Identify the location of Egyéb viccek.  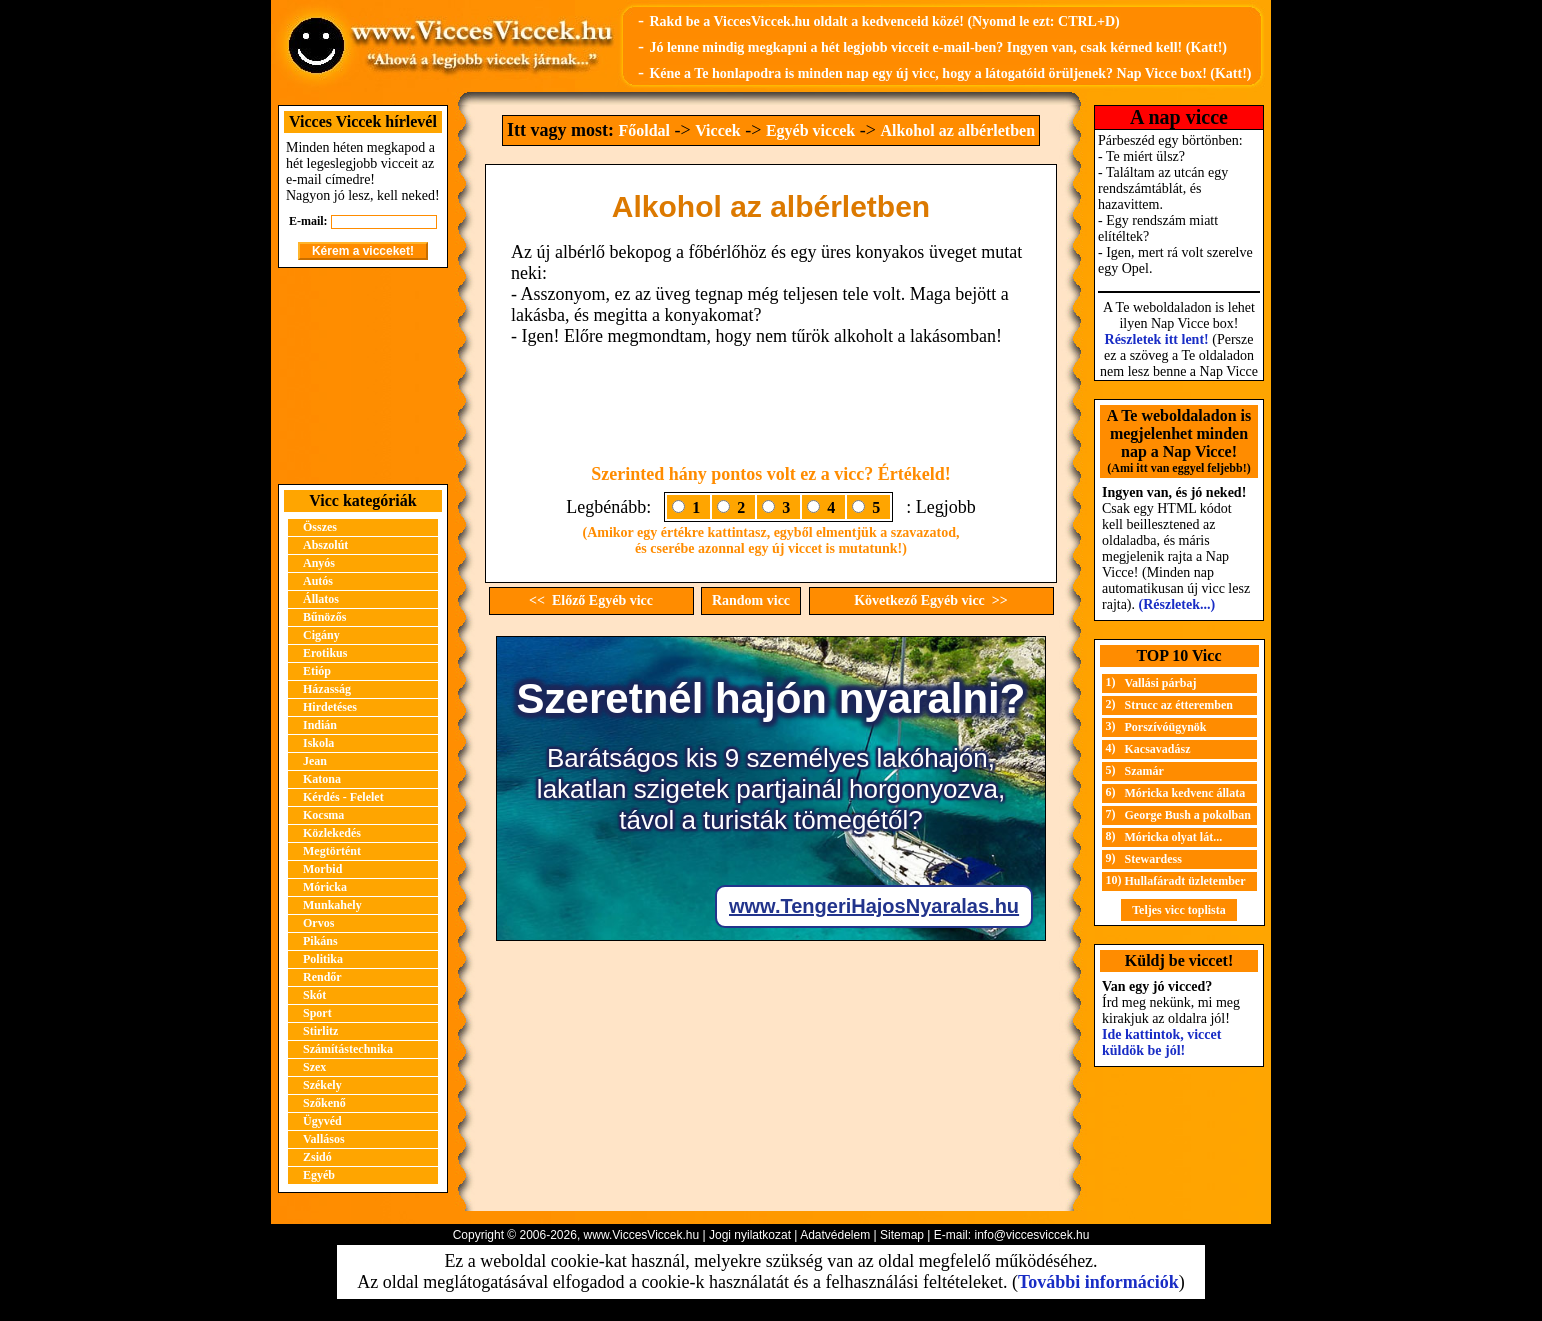
(810, 130).